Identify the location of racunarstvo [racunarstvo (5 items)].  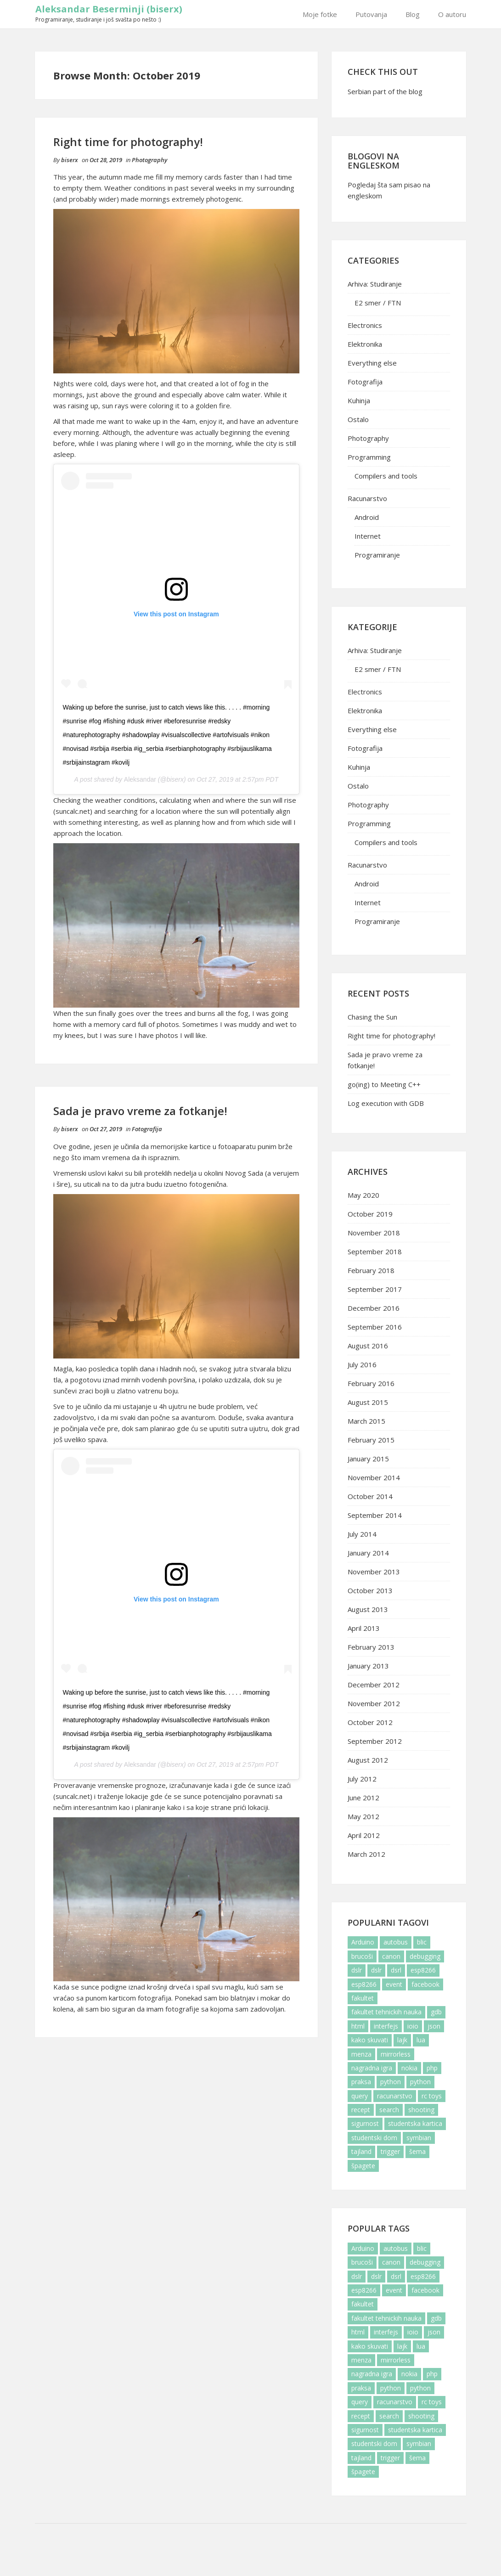
(394, 2095).